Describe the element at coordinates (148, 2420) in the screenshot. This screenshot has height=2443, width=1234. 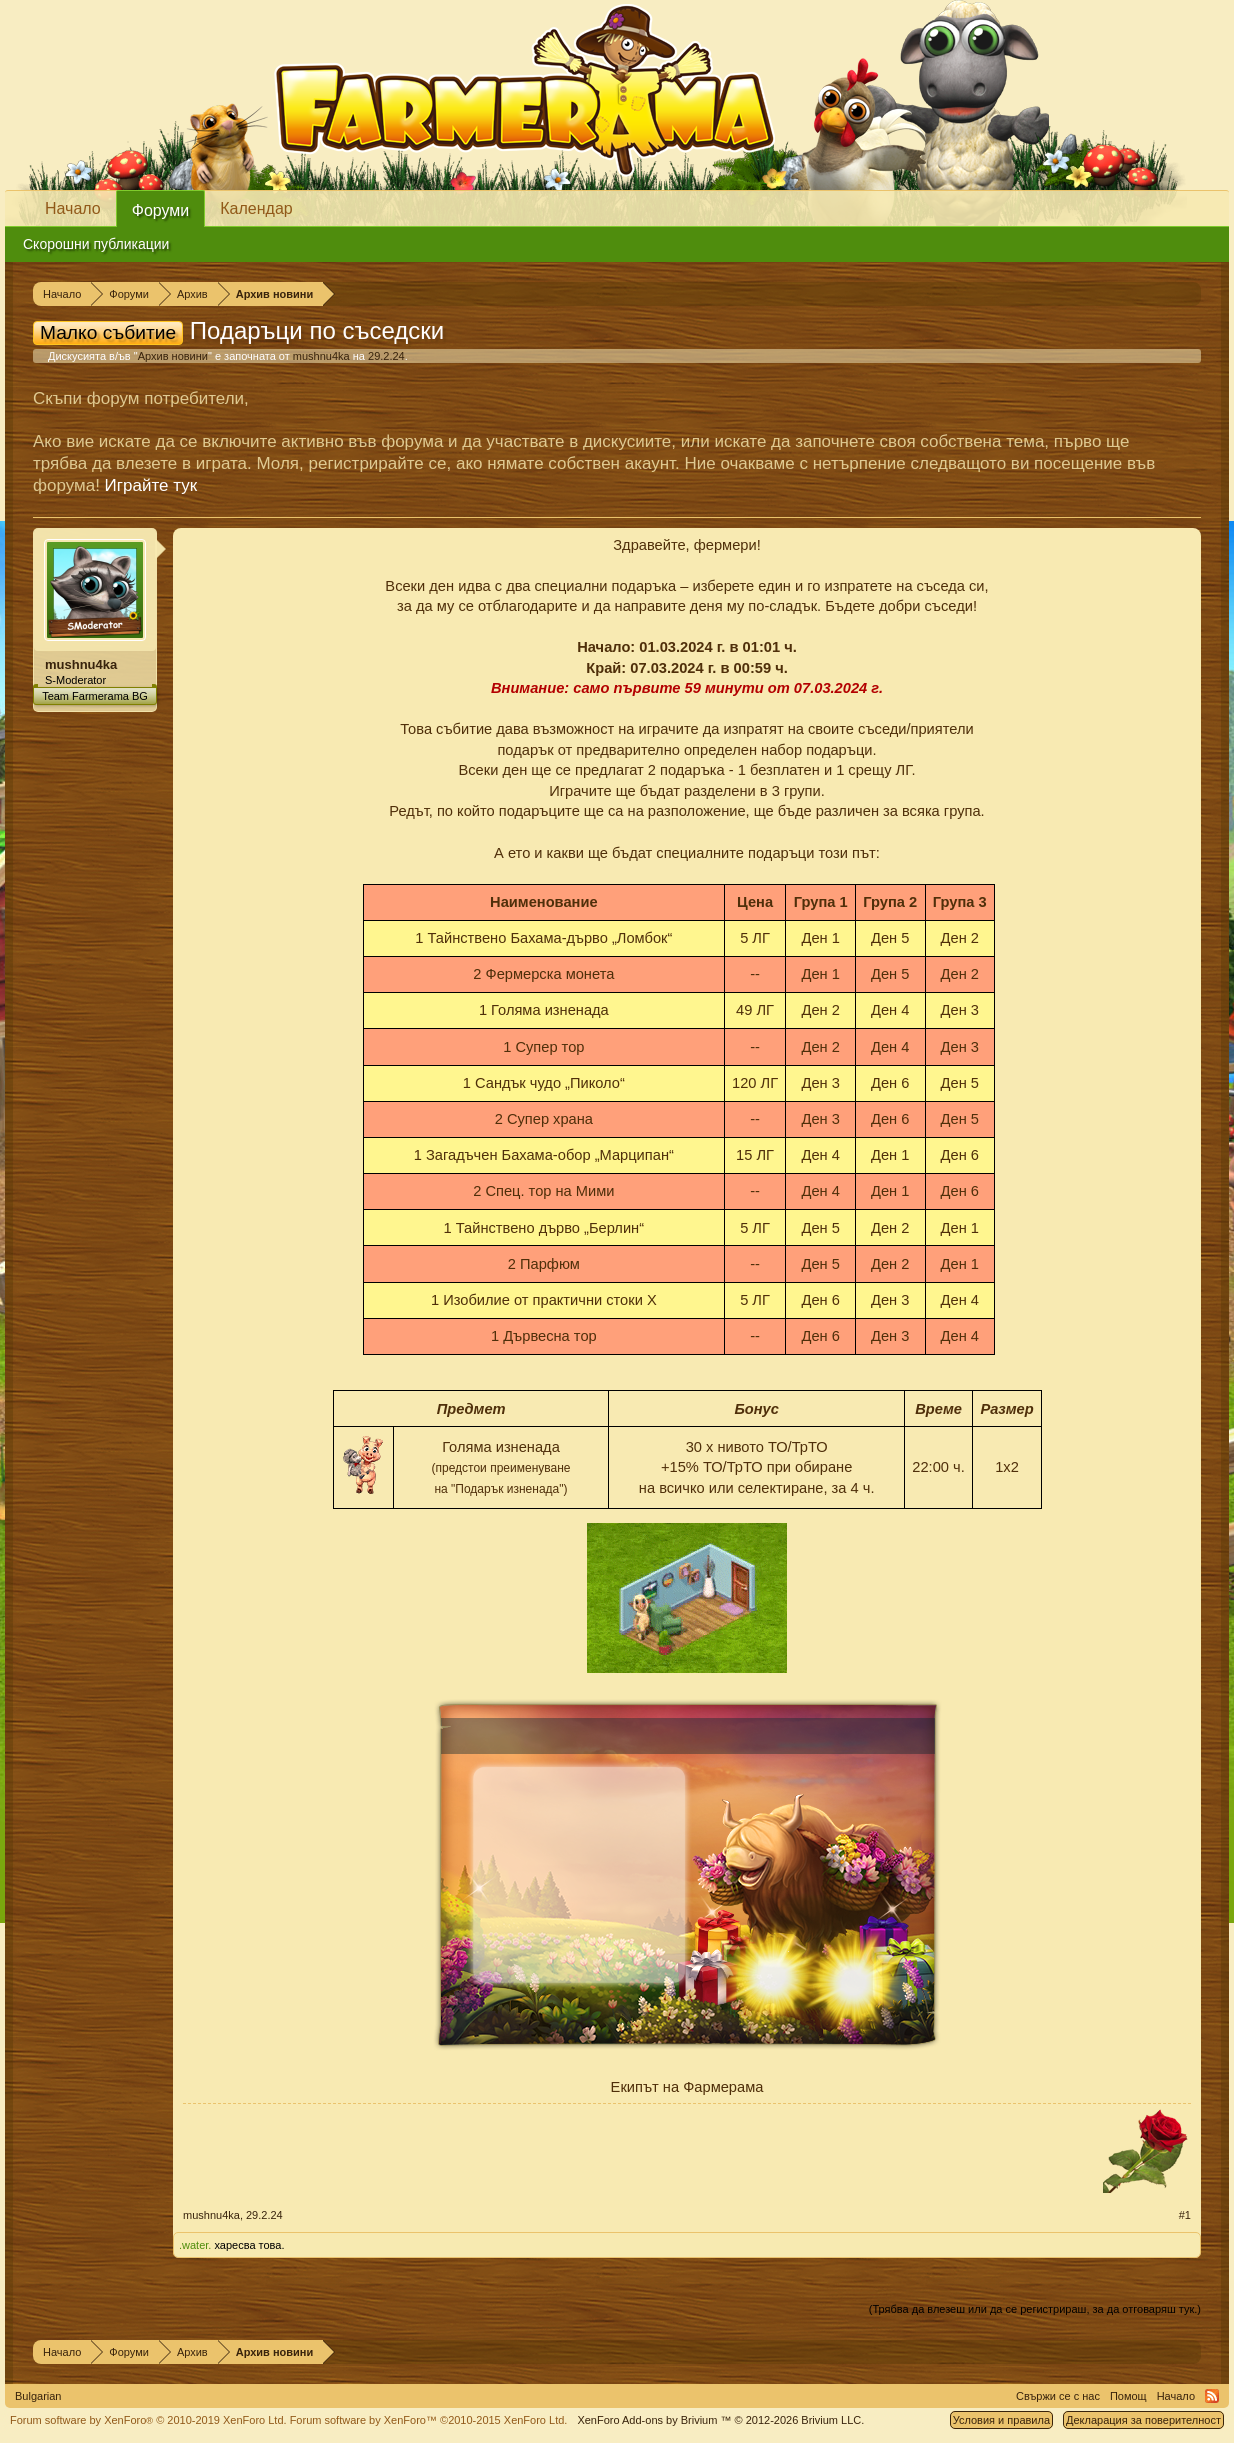
I see `Forum software by XenForo` at that location.